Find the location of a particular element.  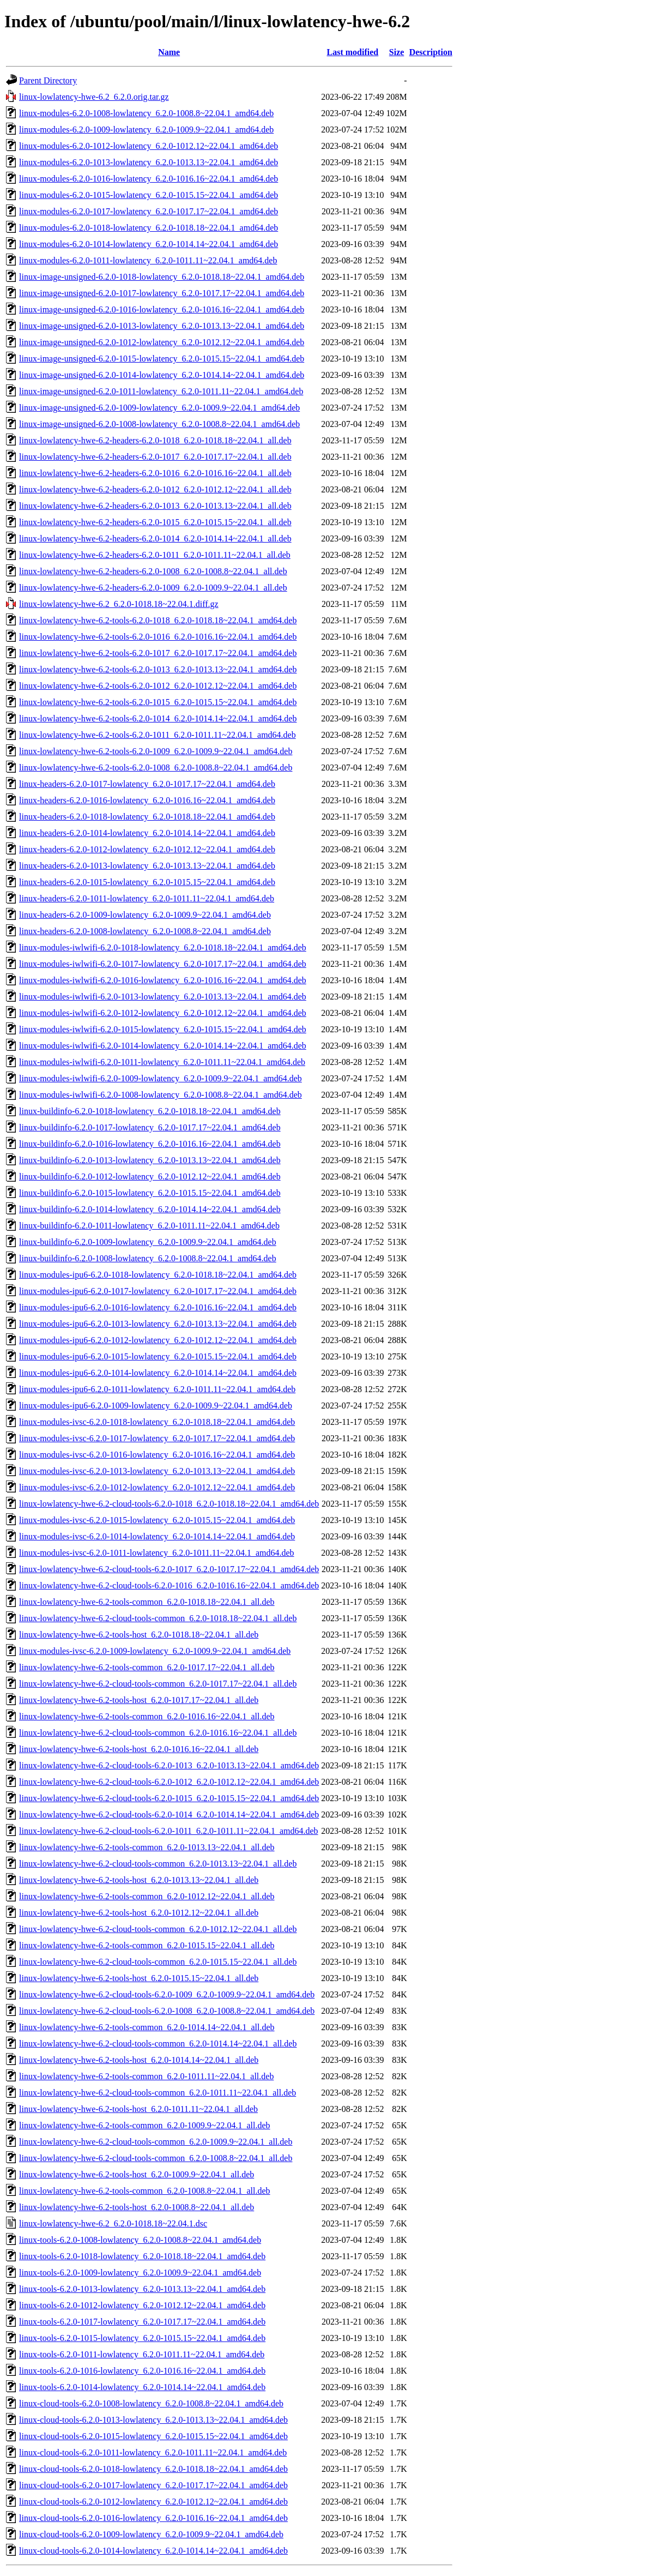

Name is located at coordinates (169, 52).